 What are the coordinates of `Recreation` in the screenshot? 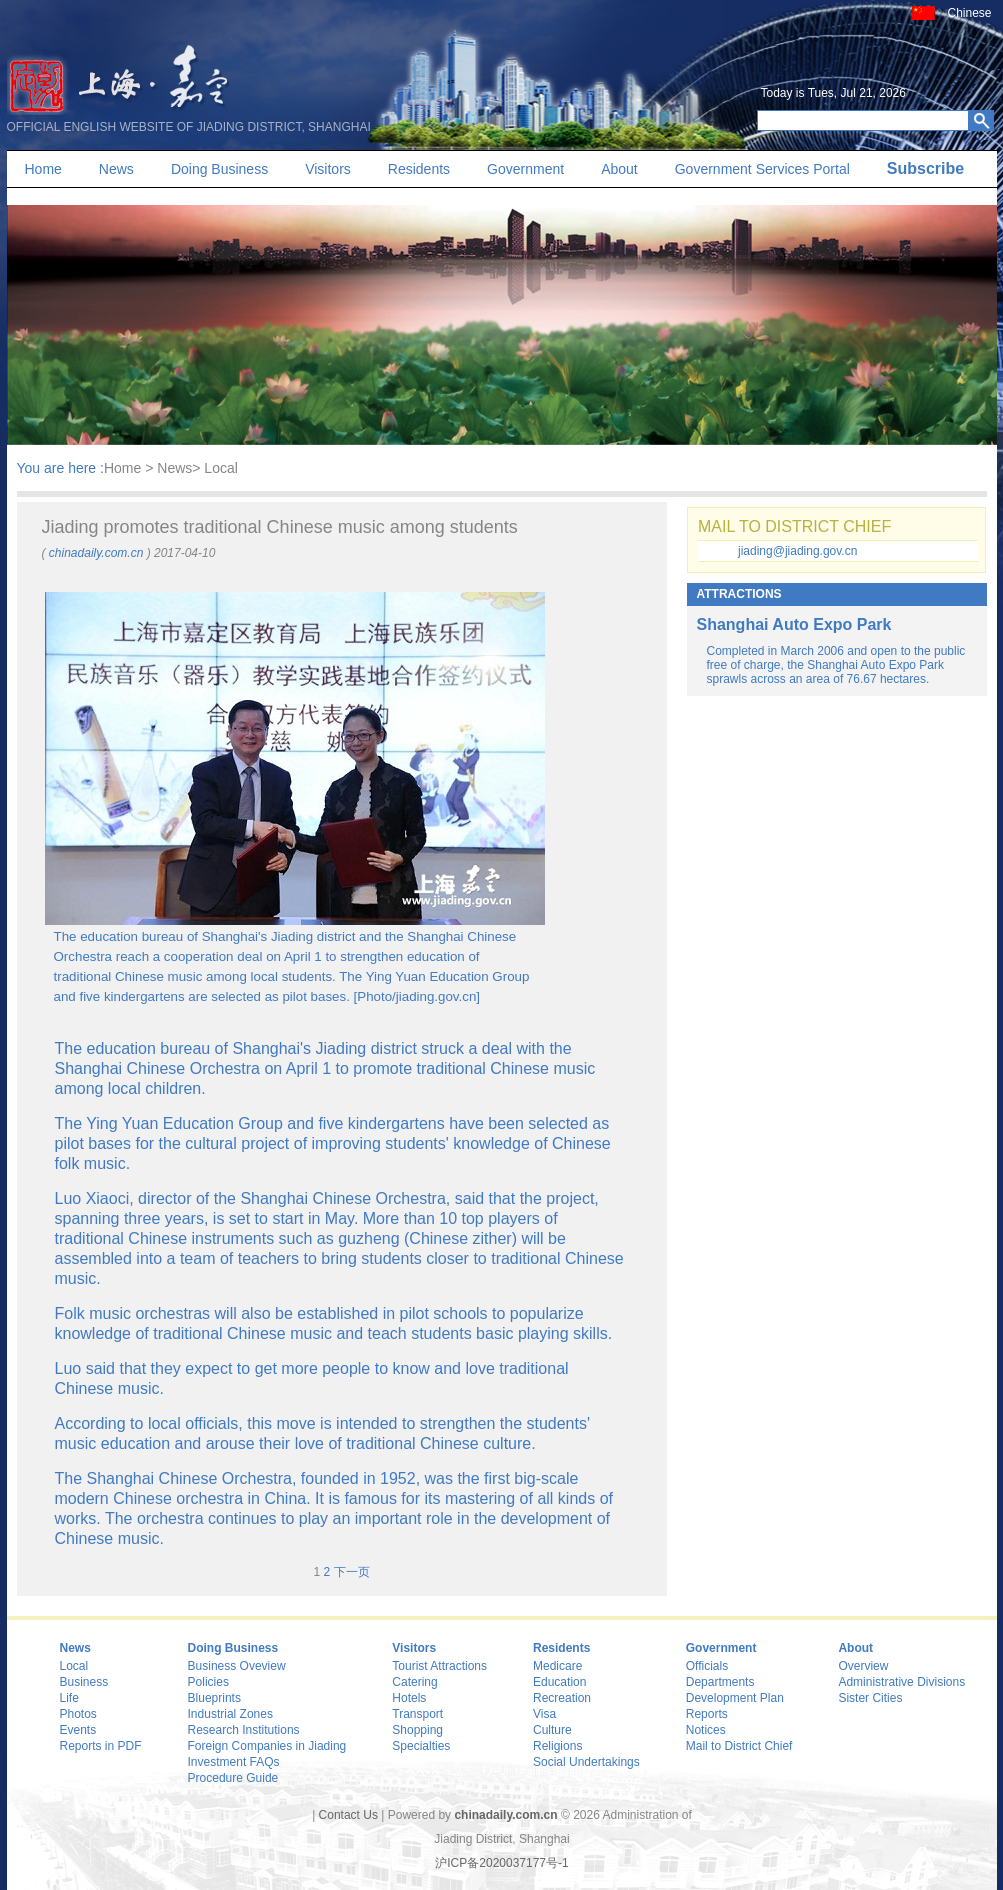 It's located at (562, 1698).